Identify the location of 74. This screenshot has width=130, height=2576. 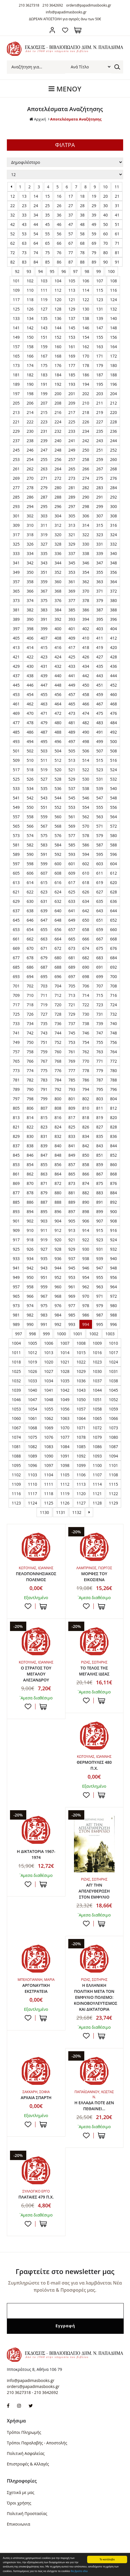
(35, 252).